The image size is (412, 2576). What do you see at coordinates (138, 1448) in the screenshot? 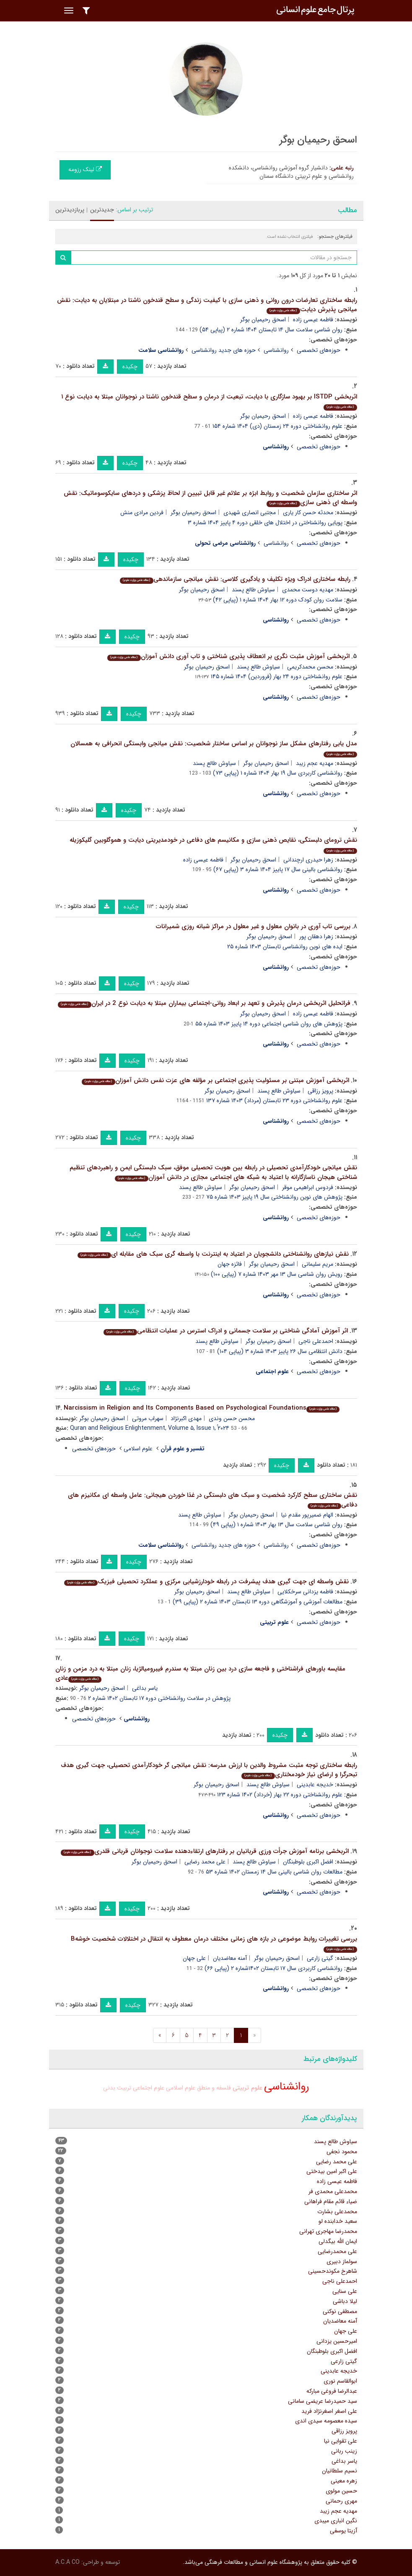
I see `علوم اسلامی` at bounding box center [138, 1448].